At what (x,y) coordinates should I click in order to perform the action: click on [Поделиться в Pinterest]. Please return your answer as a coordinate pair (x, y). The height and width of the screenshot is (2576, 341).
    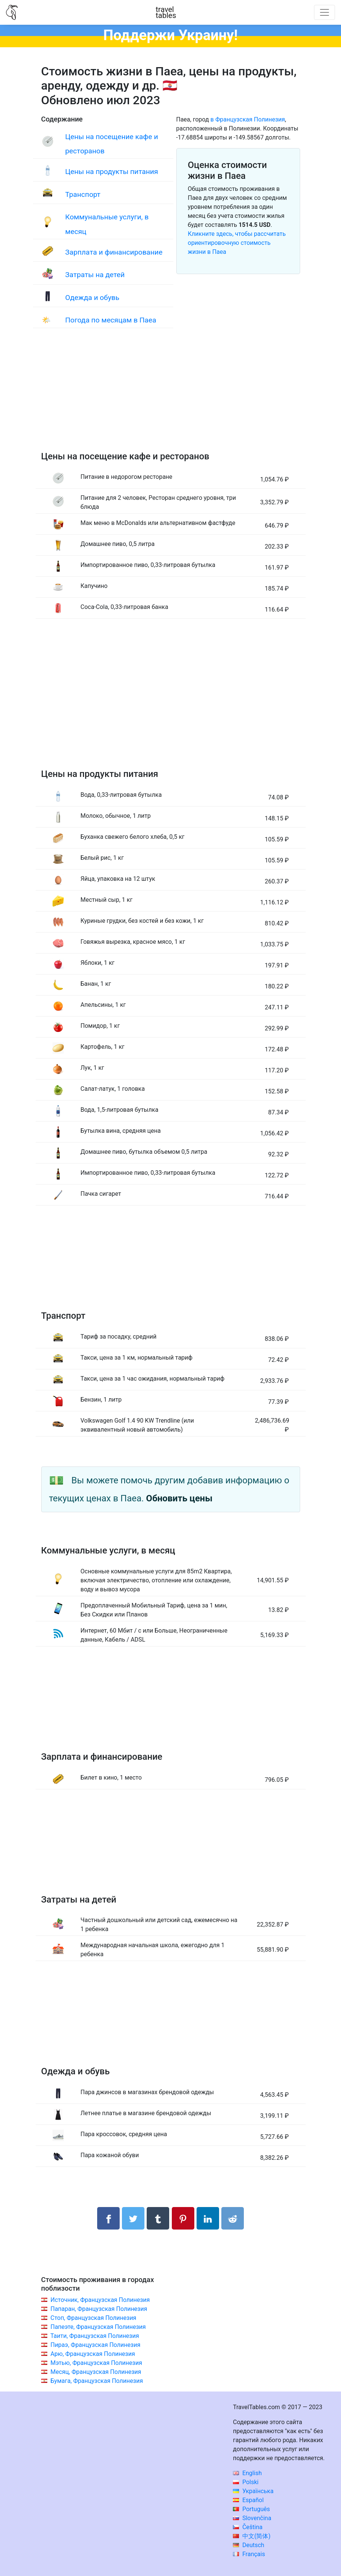
    Looking at the image, I should click on (183, 2218).